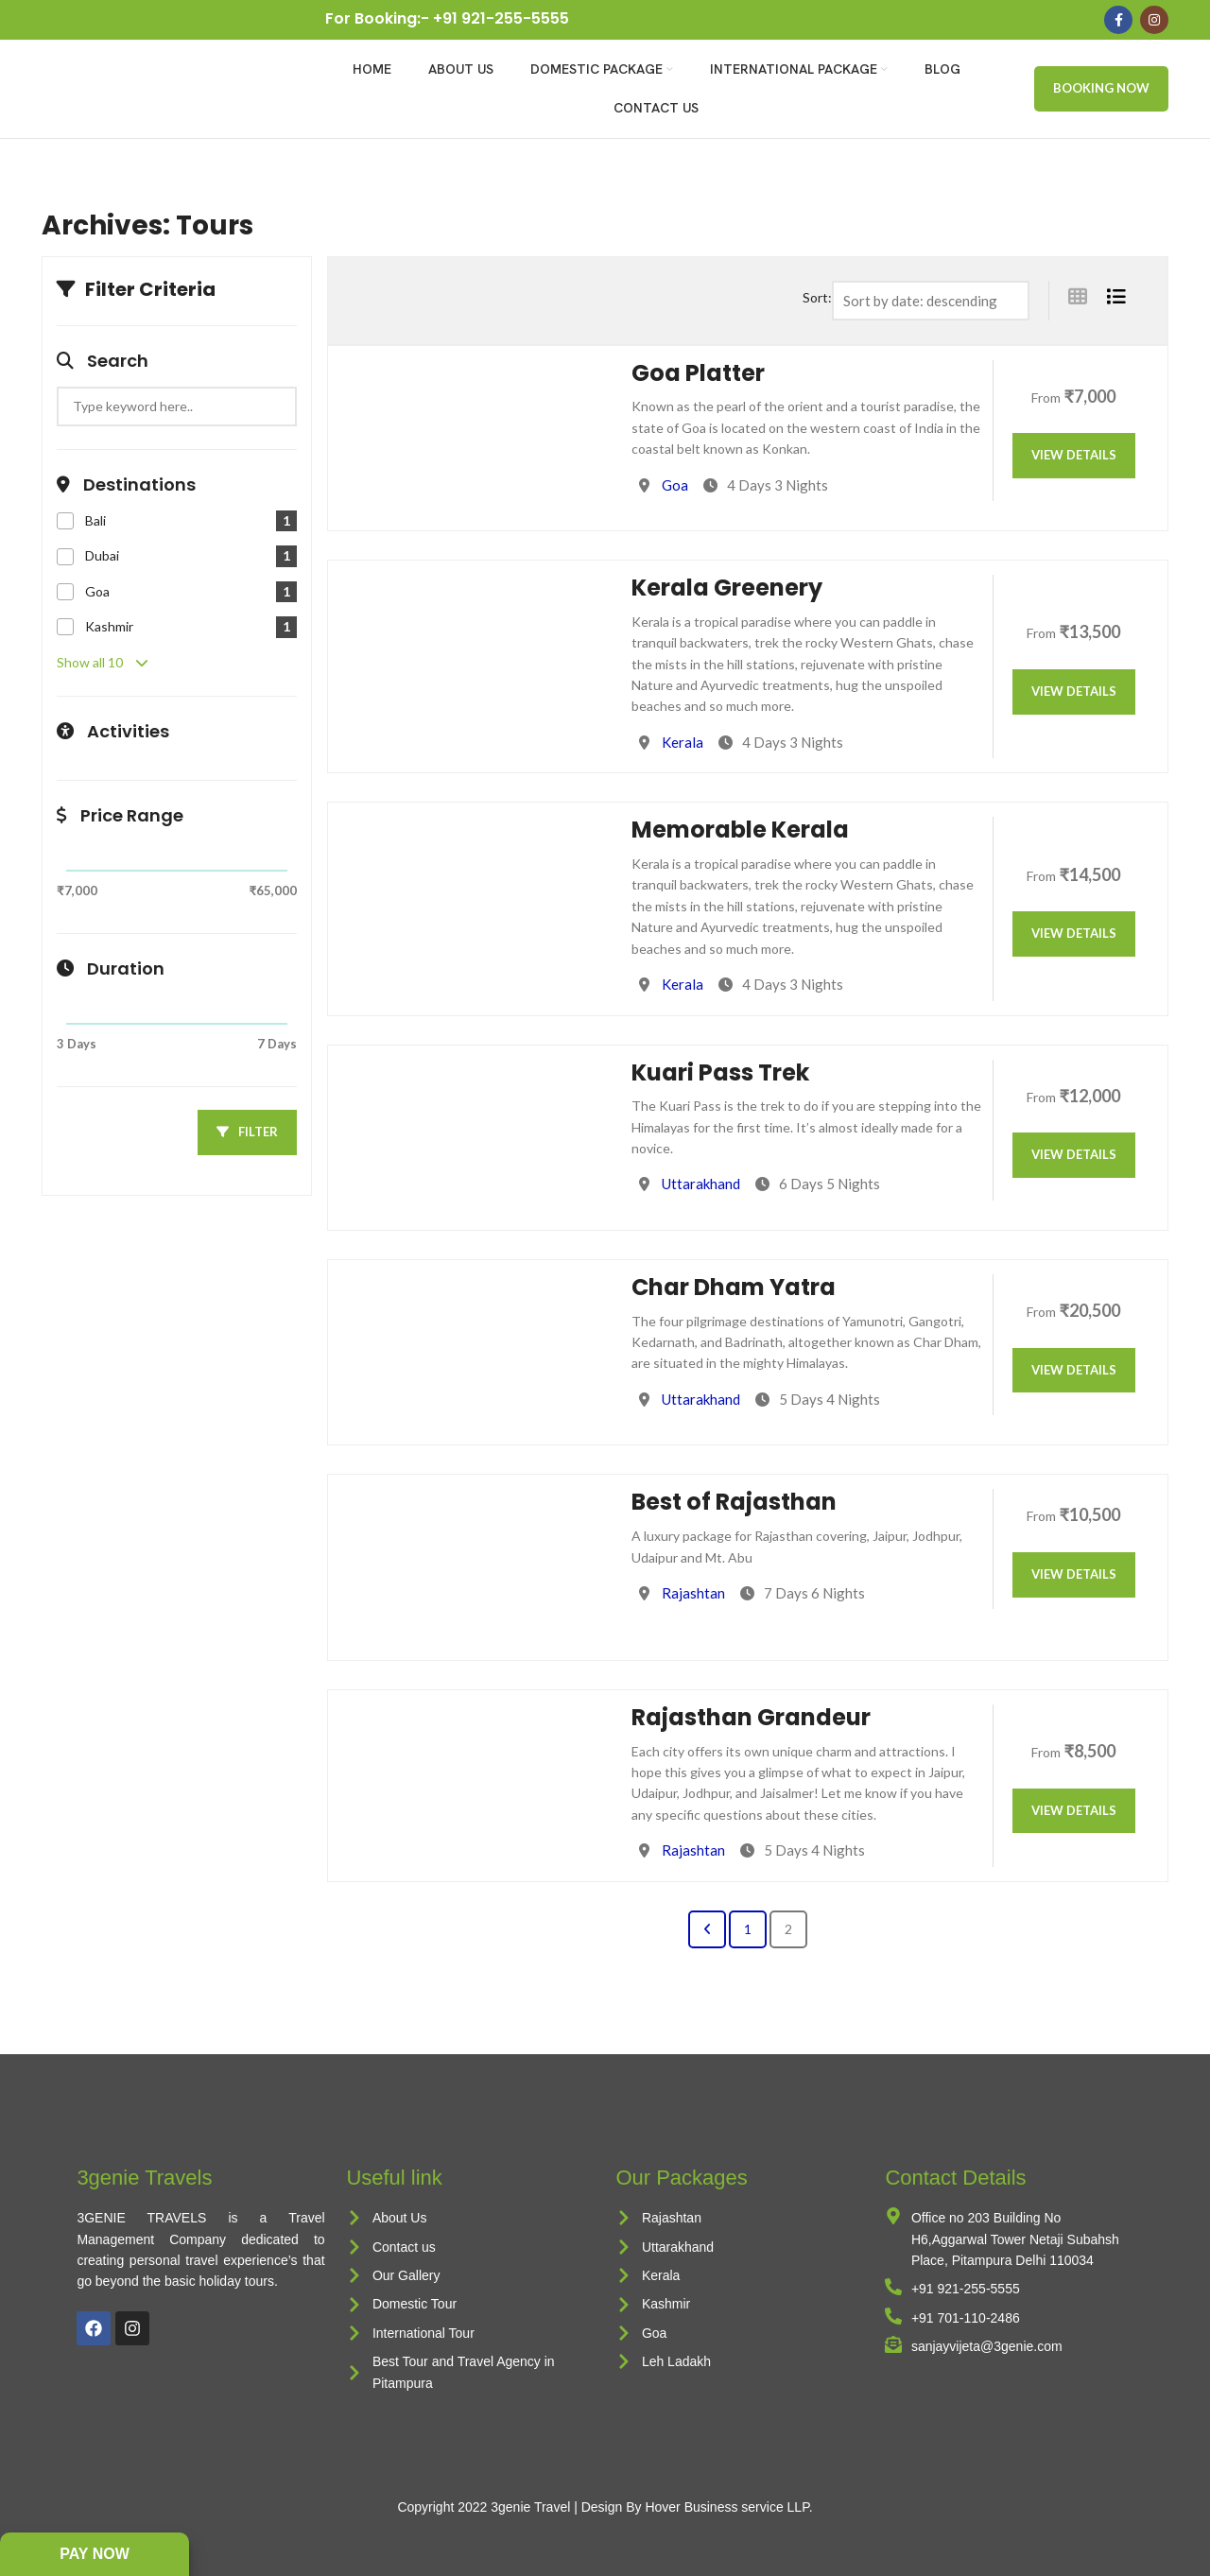  What do you see at coordinates (733, 1287) in the screenshot?
I see `Char Dham Yatra` at bounding box center [733, 1287].